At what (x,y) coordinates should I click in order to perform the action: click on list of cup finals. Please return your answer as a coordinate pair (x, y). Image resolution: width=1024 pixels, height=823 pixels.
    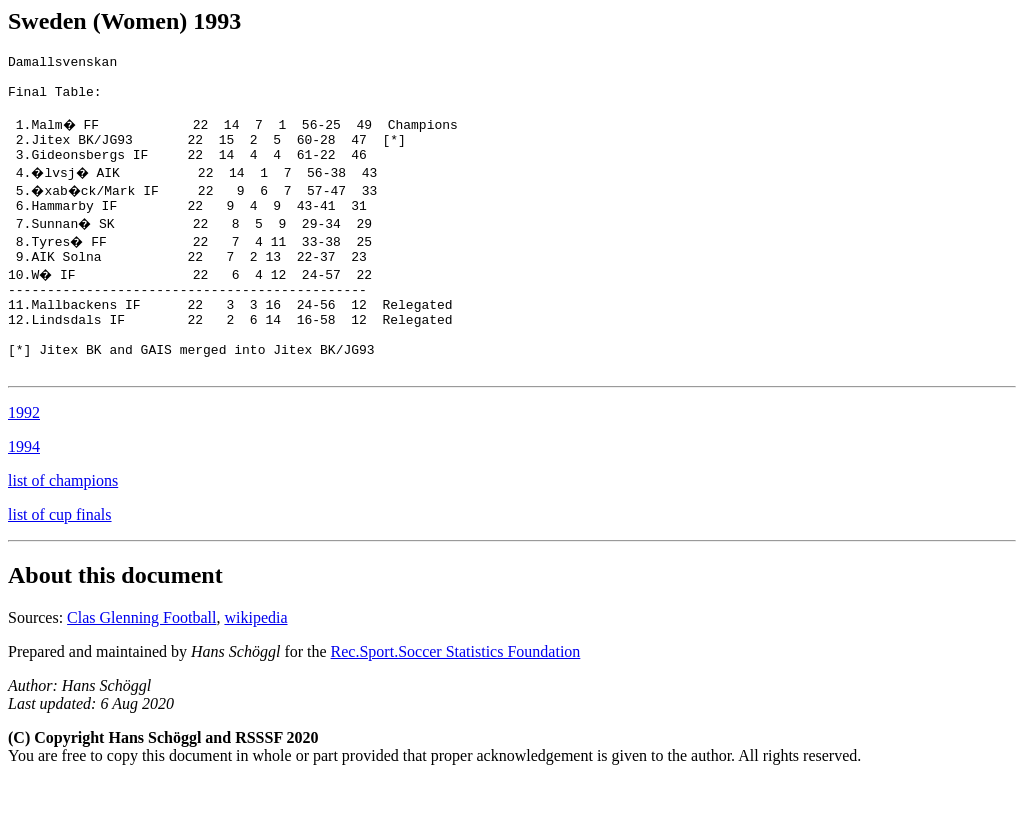
    Looking at the image, I should click on (60, 556).